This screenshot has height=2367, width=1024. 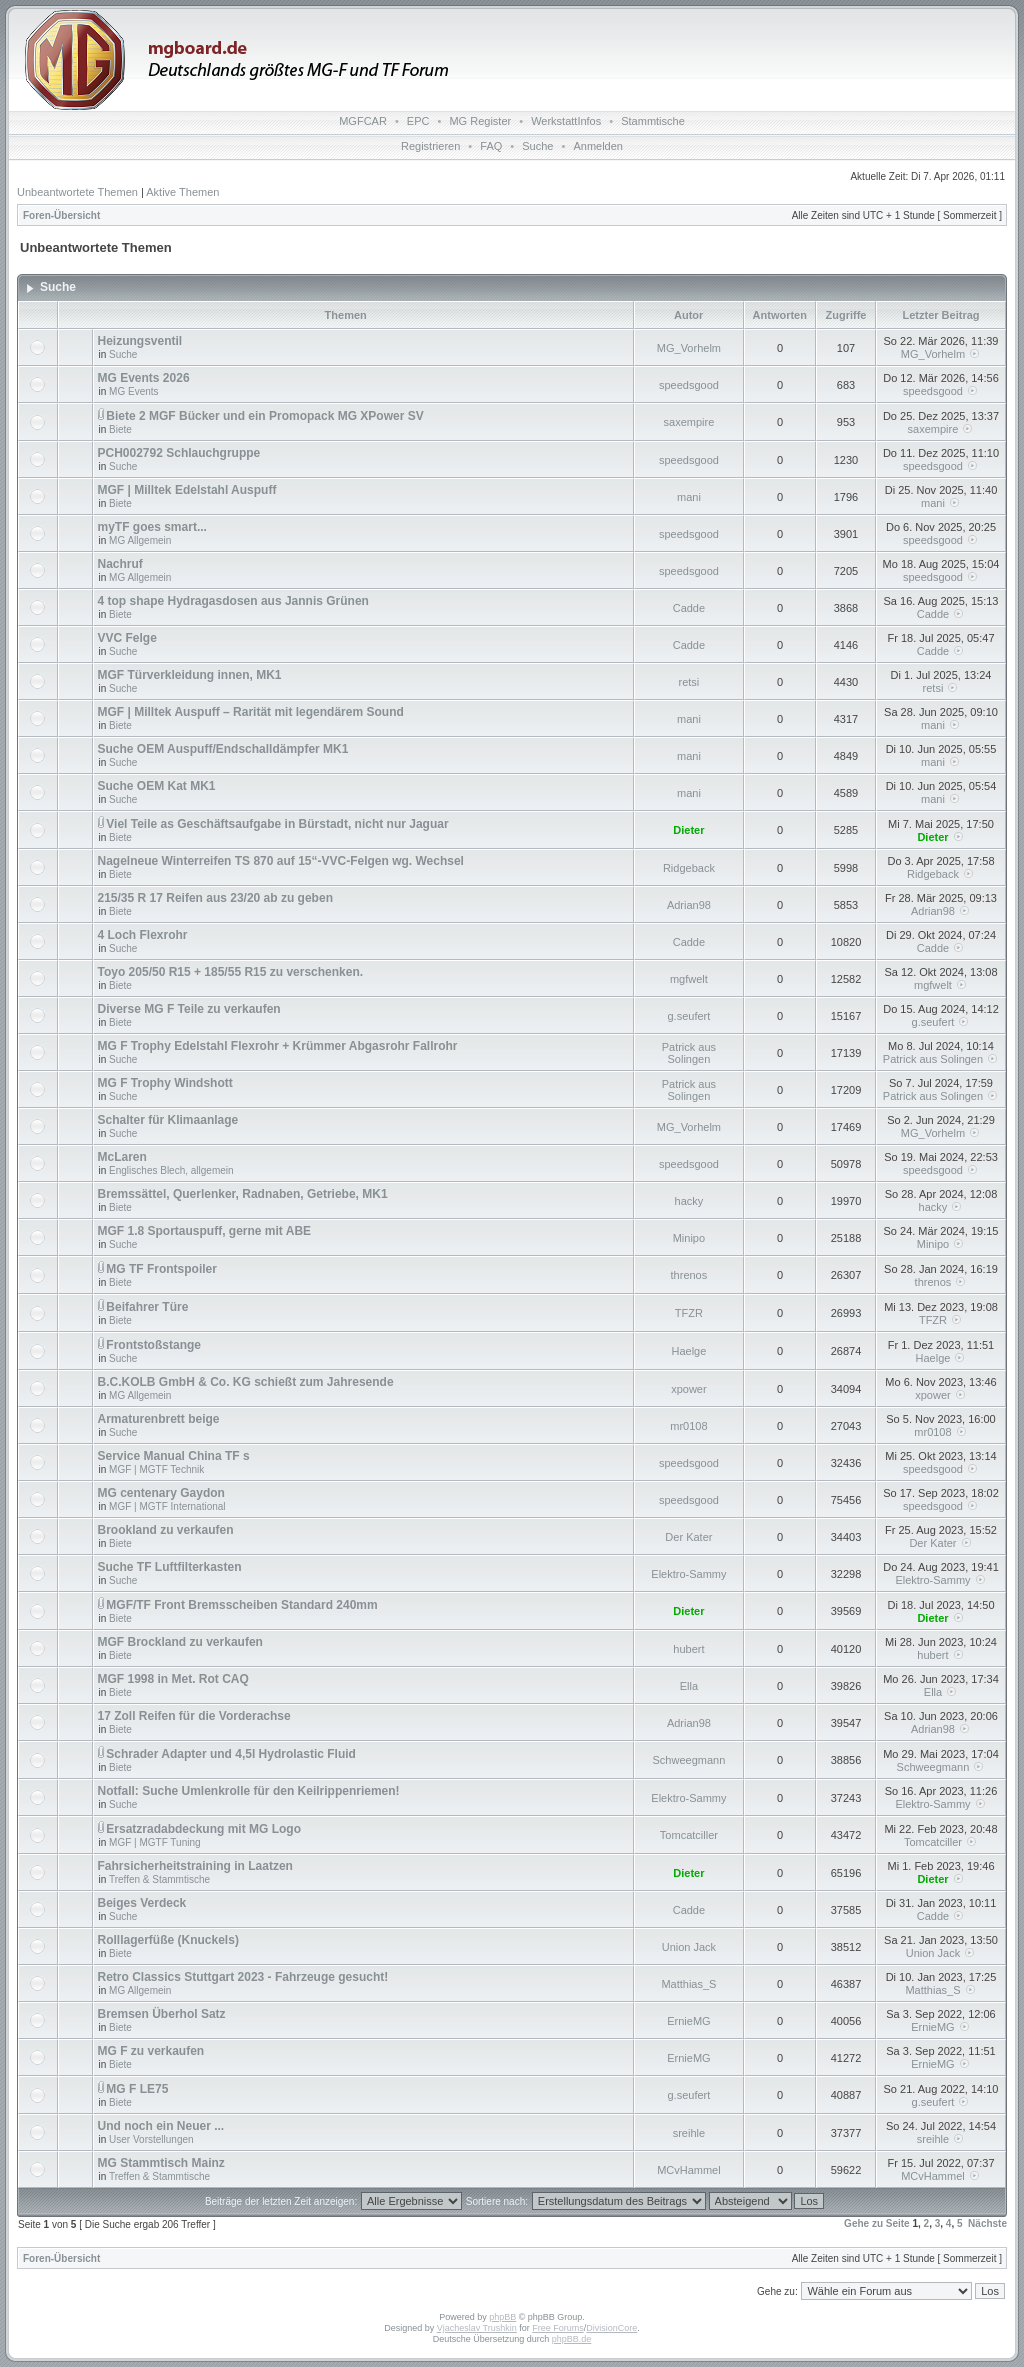 I want to click on Aktive Themen, so click(x=182, y=192).